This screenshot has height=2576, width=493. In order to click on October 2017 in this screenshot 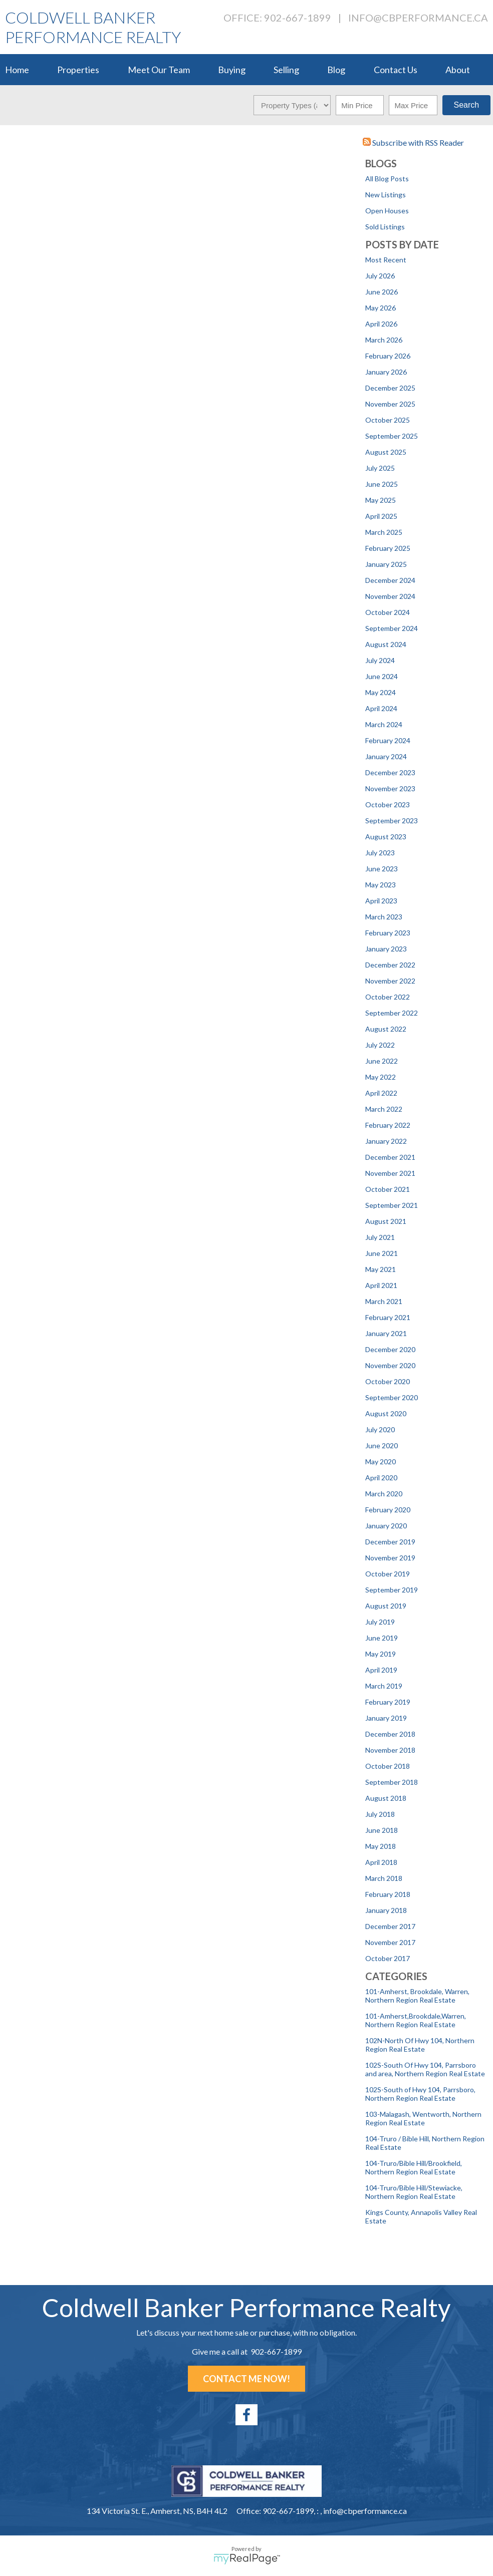, I will do `click(387, 1958)`.